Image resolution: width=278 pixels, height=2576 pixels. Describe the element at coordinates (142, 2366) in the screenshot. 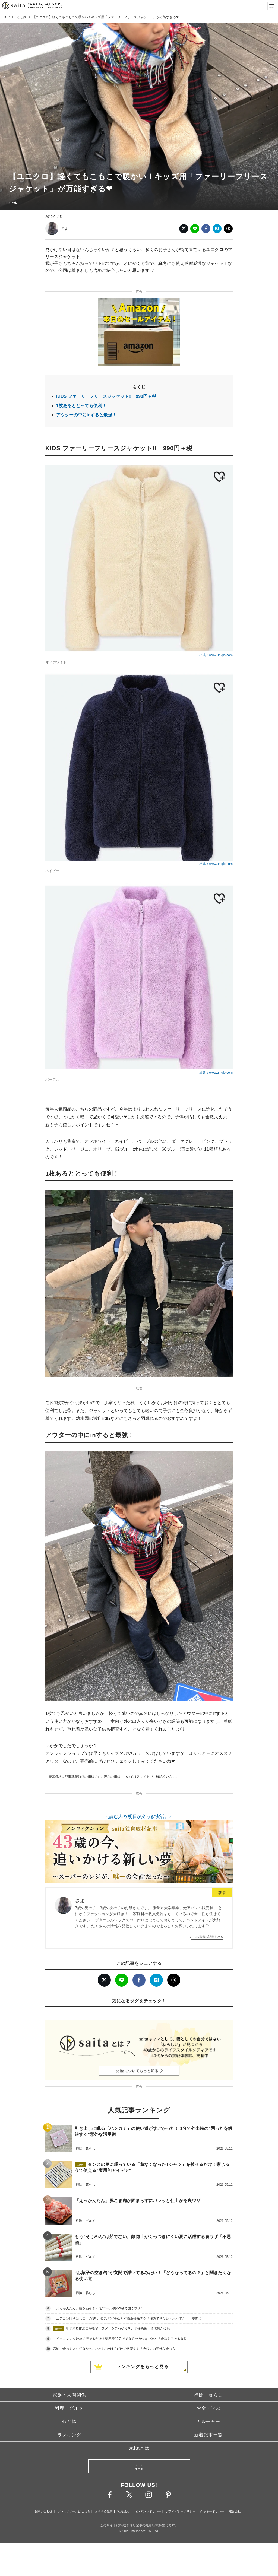

I see `ランキングをもっと見る` at that location.